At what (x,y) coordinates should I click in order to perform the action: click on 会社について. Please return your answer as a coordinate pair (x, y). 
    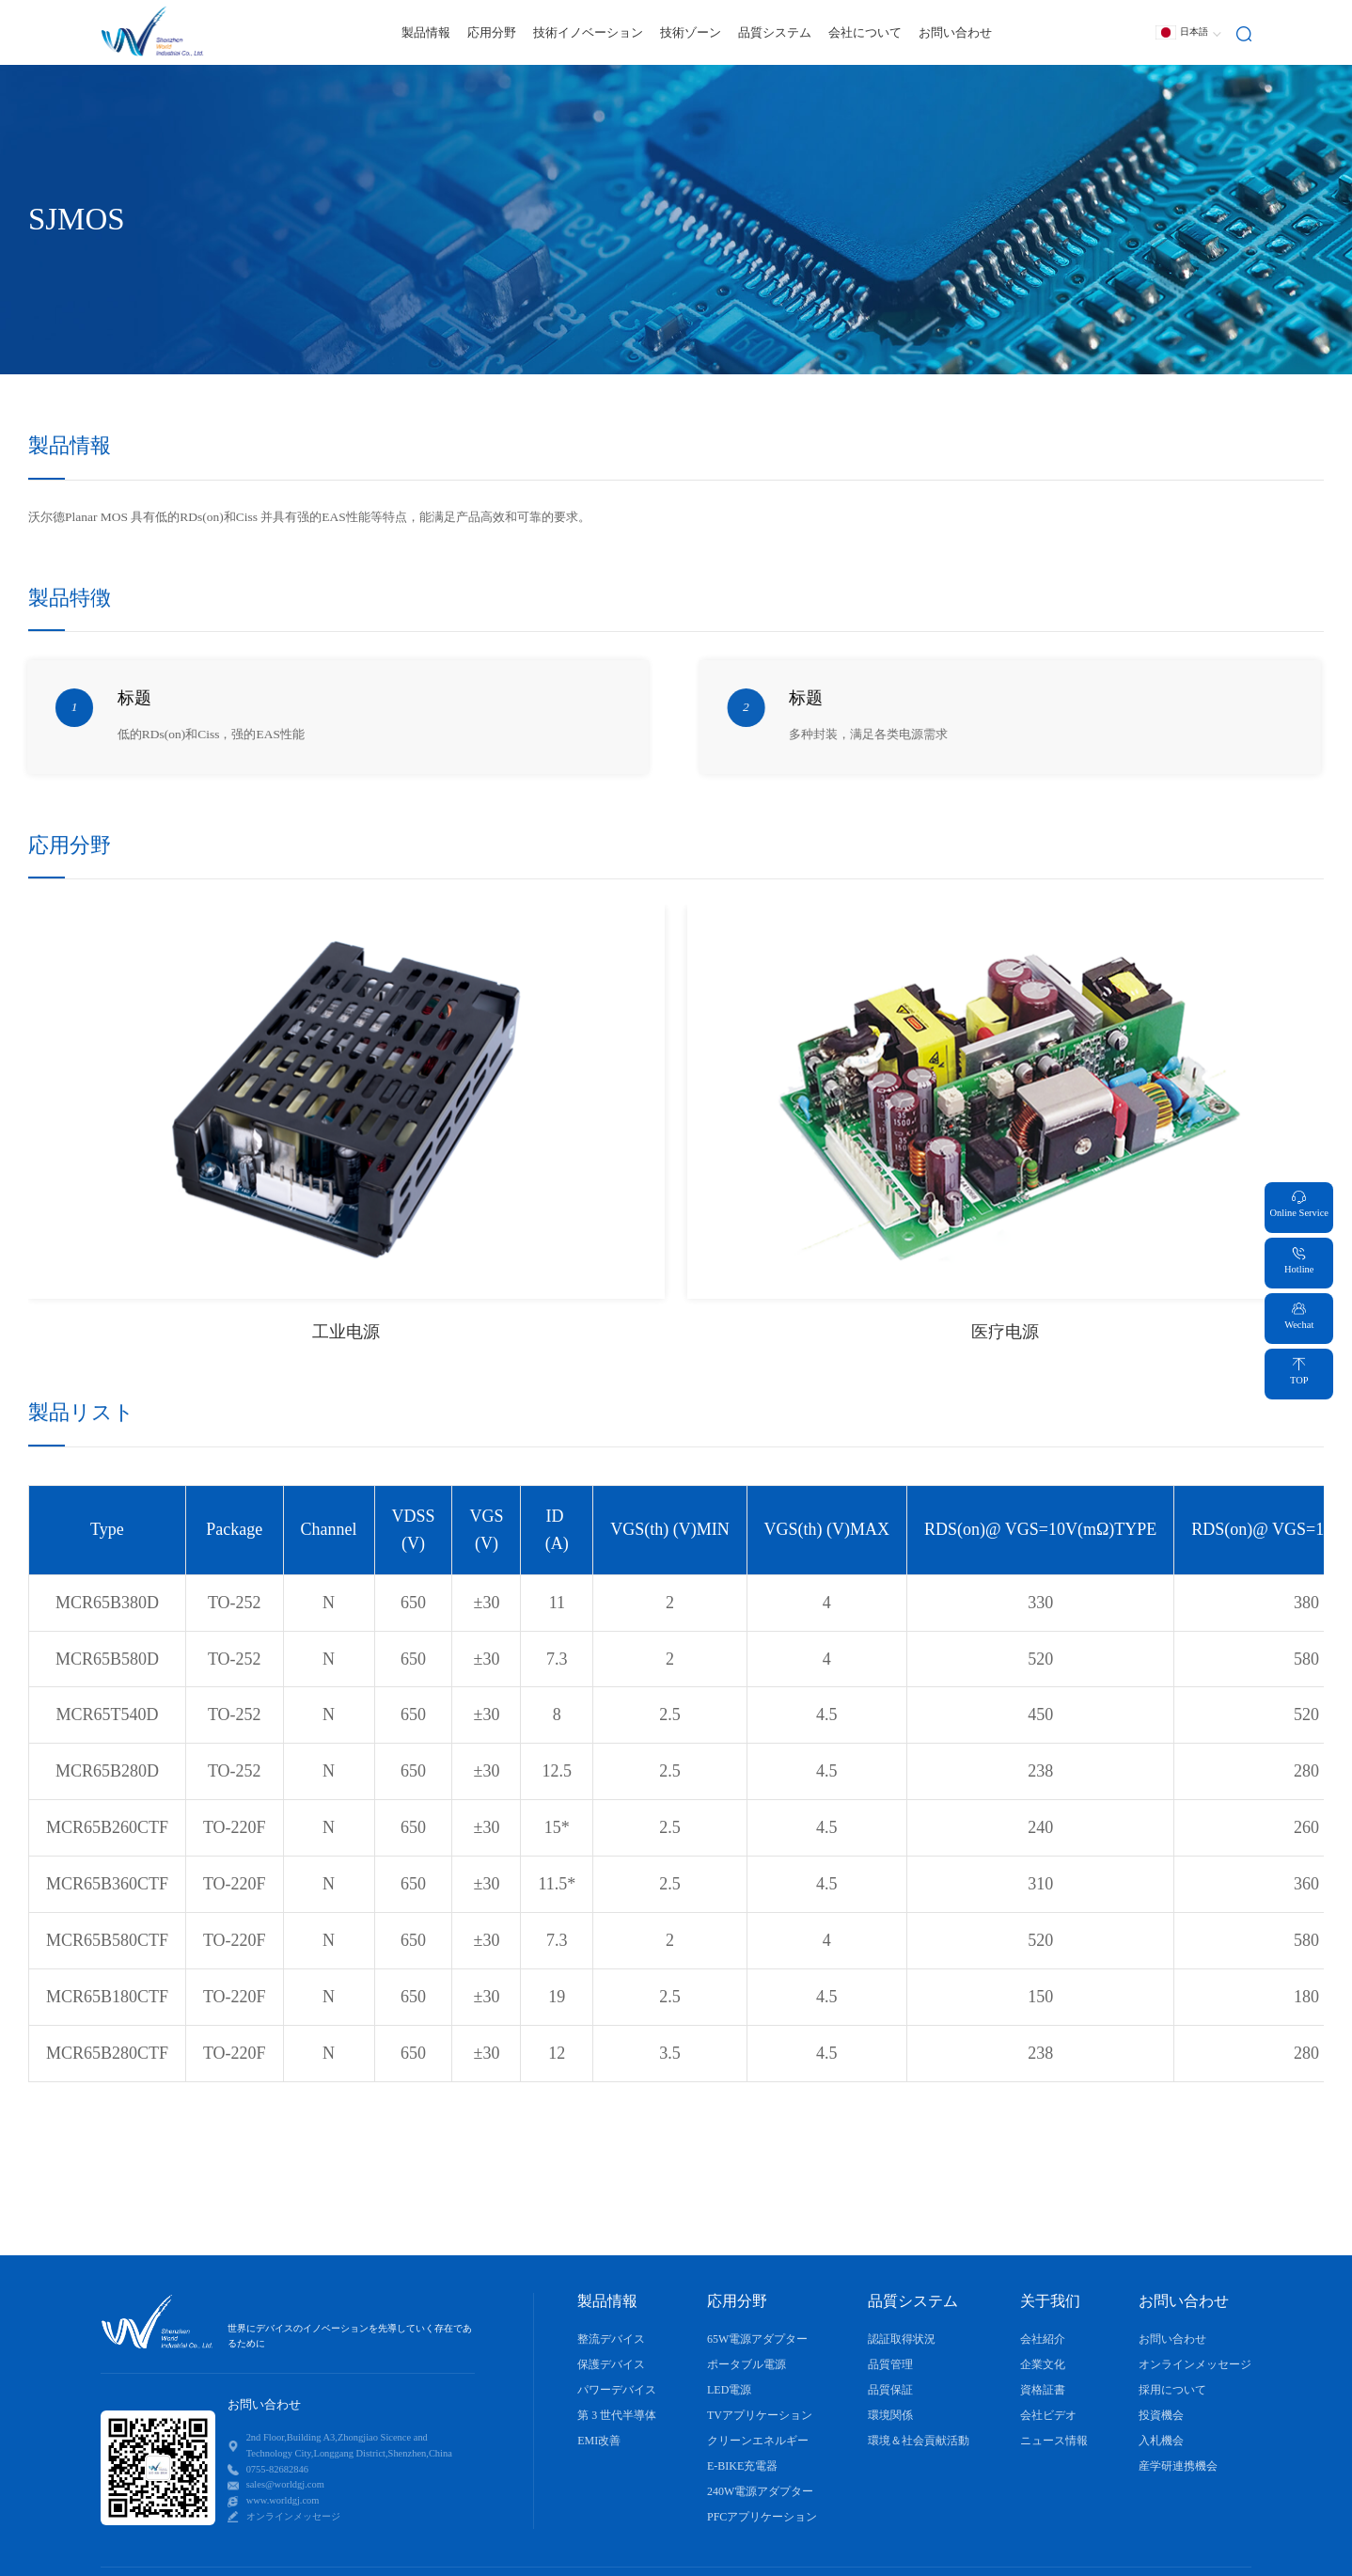
    Looking at the image, I should click on (865, 32).